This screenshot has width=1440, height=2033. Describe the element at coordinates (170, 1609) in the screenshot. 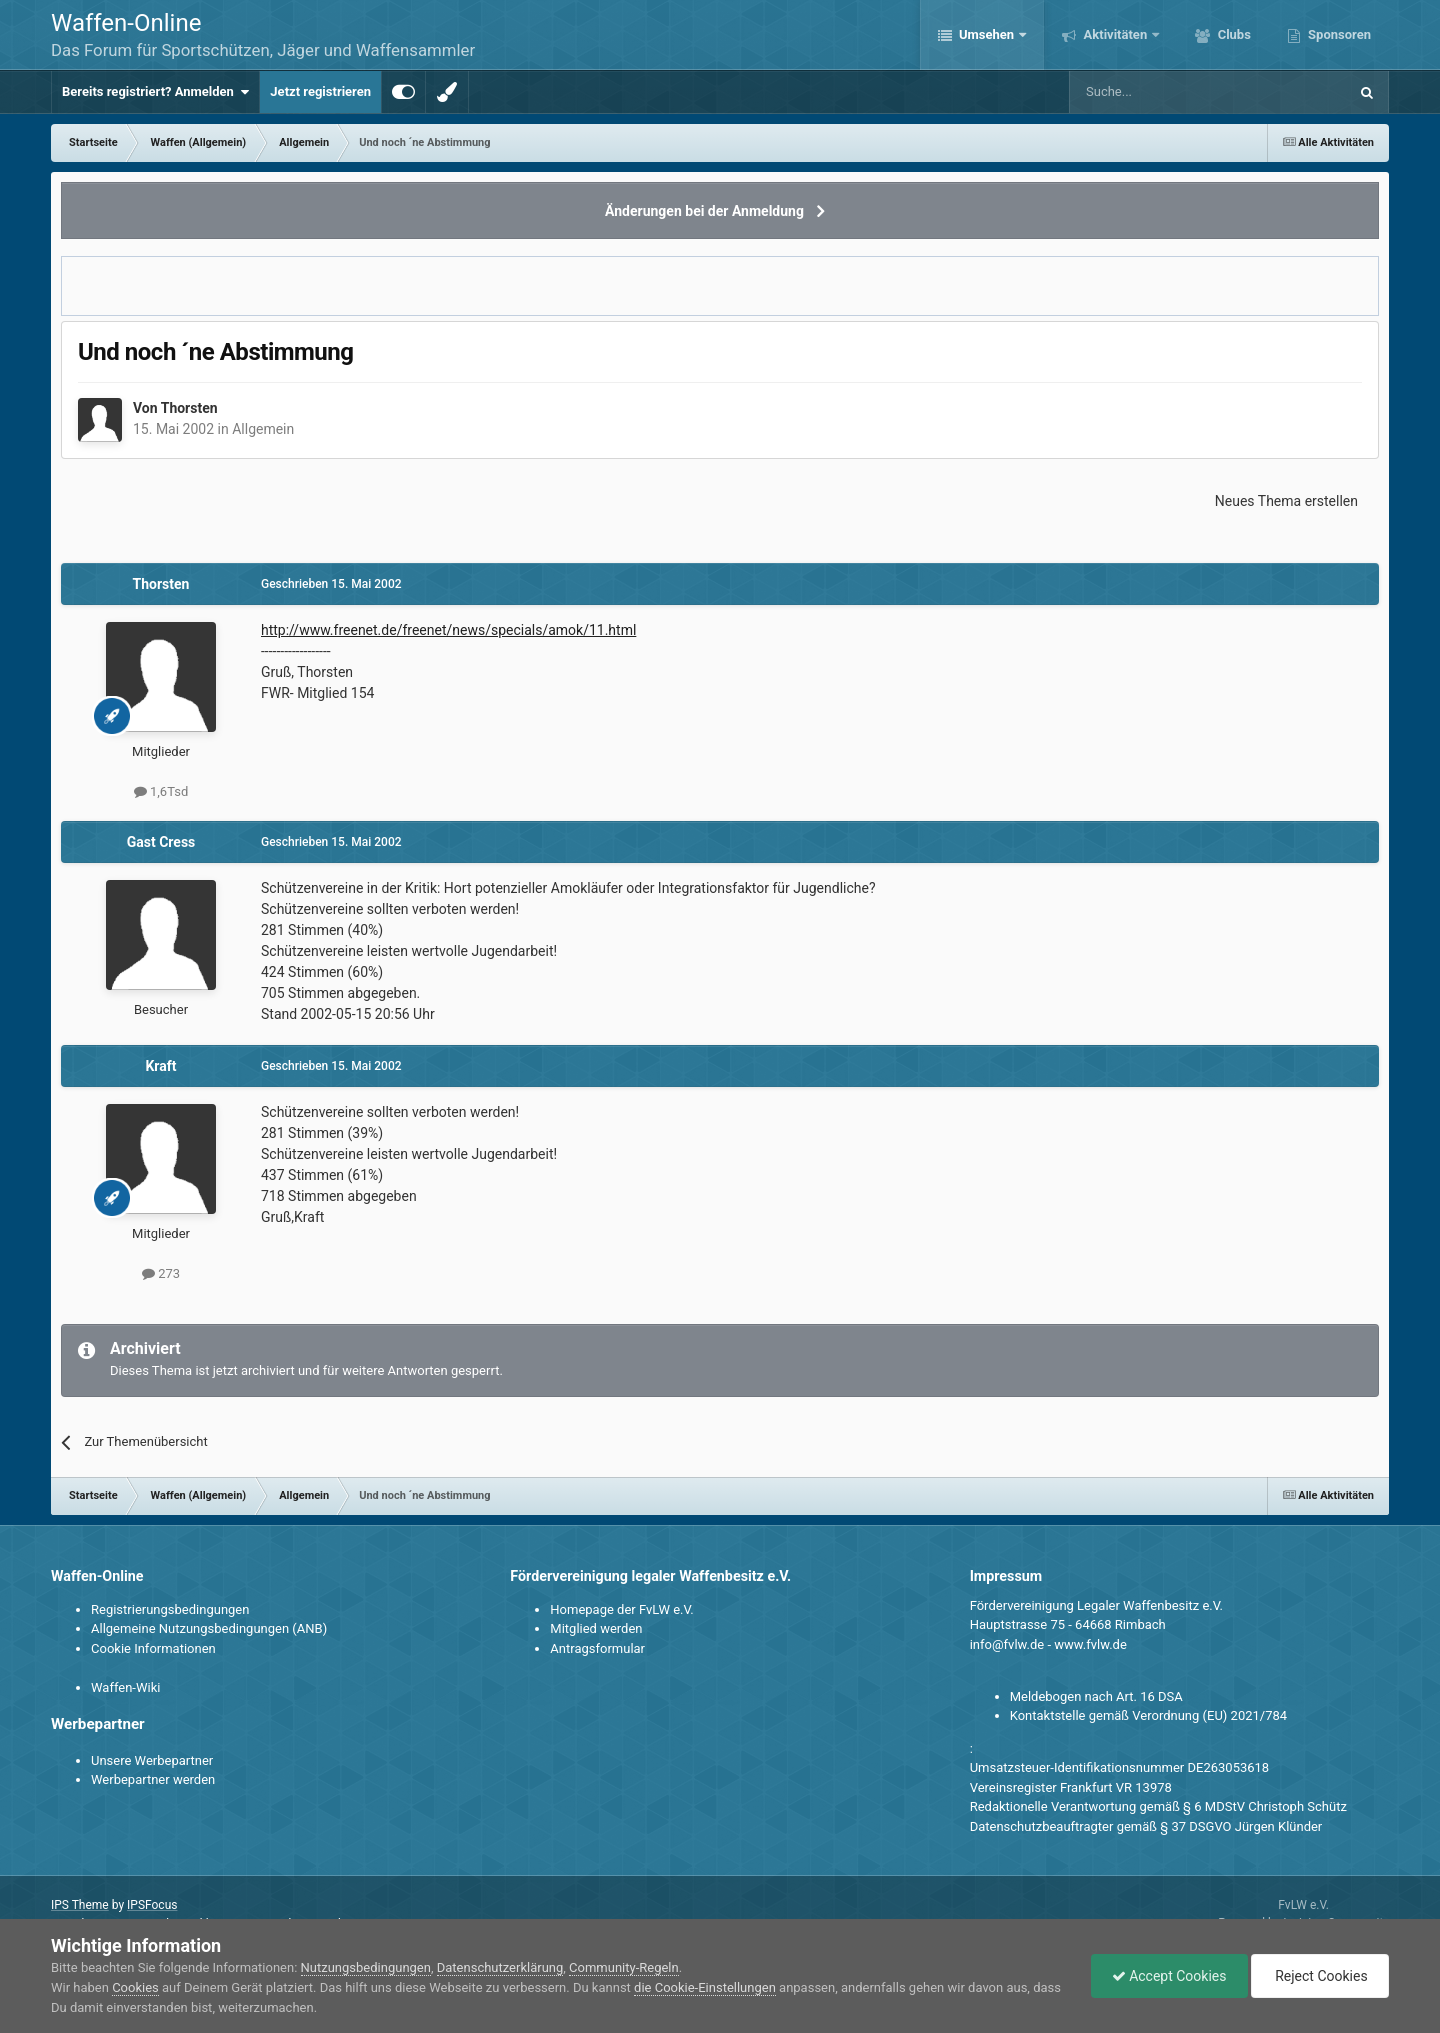

I see `Registrierungsbedingungen` at that location.